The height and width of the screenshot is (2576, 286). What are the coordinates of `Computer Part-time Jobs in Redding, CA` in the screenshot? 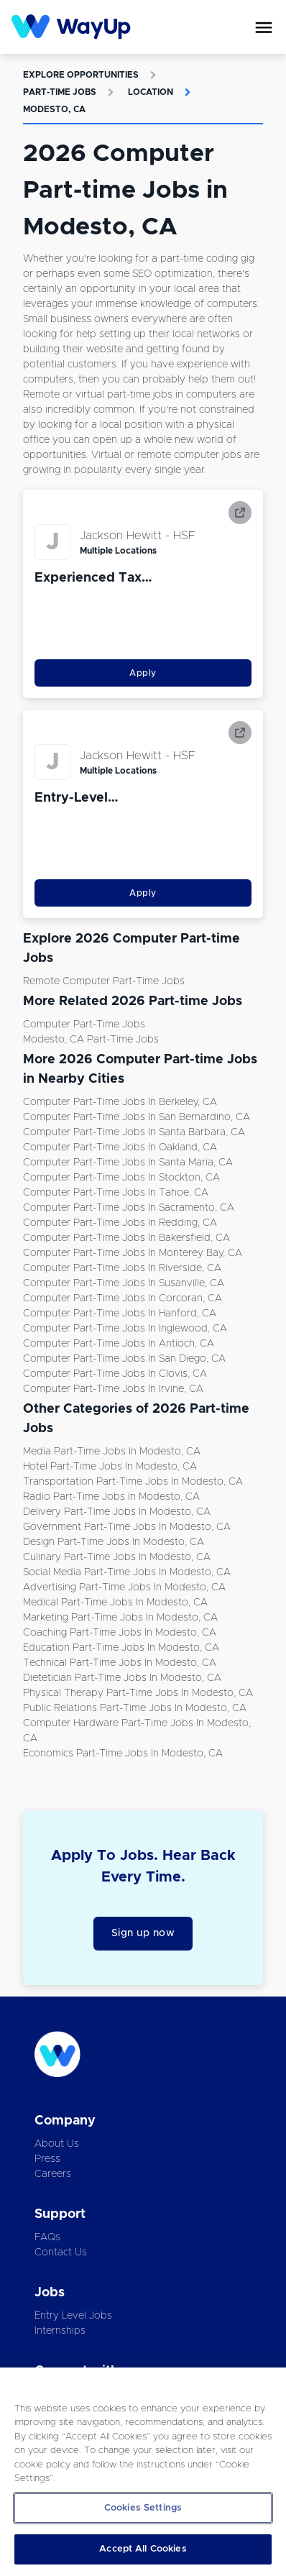 It's located at (120, 1223).